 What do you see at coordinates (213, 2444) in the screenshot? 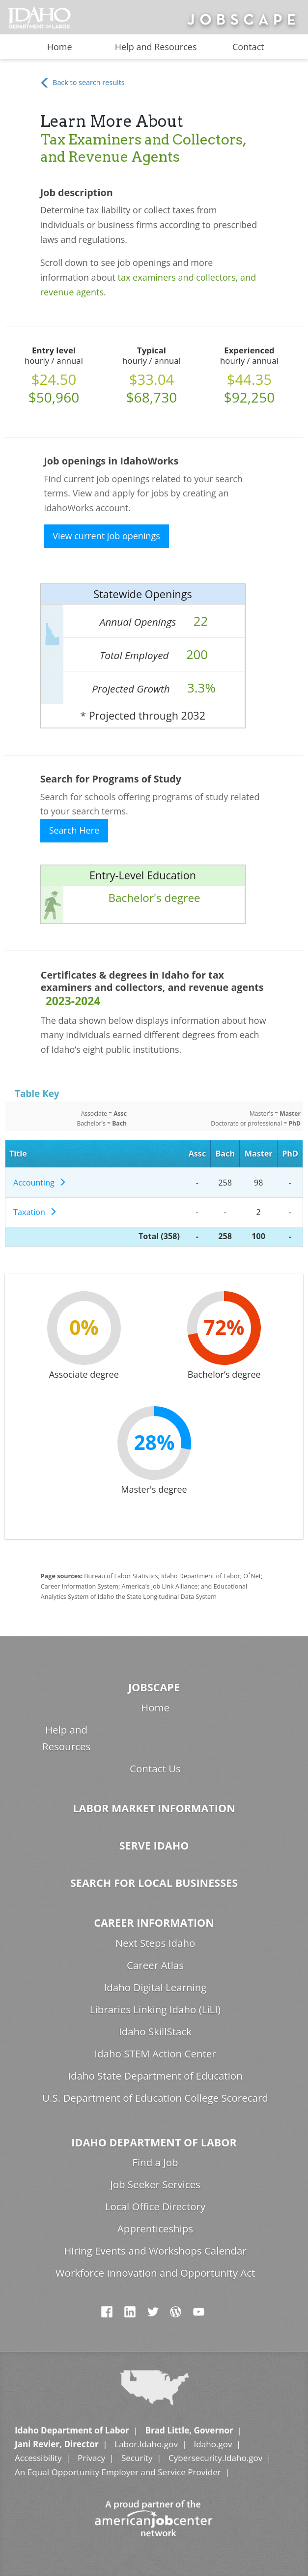
I see `Idaho.gov` at bounding box center [213, 2444].